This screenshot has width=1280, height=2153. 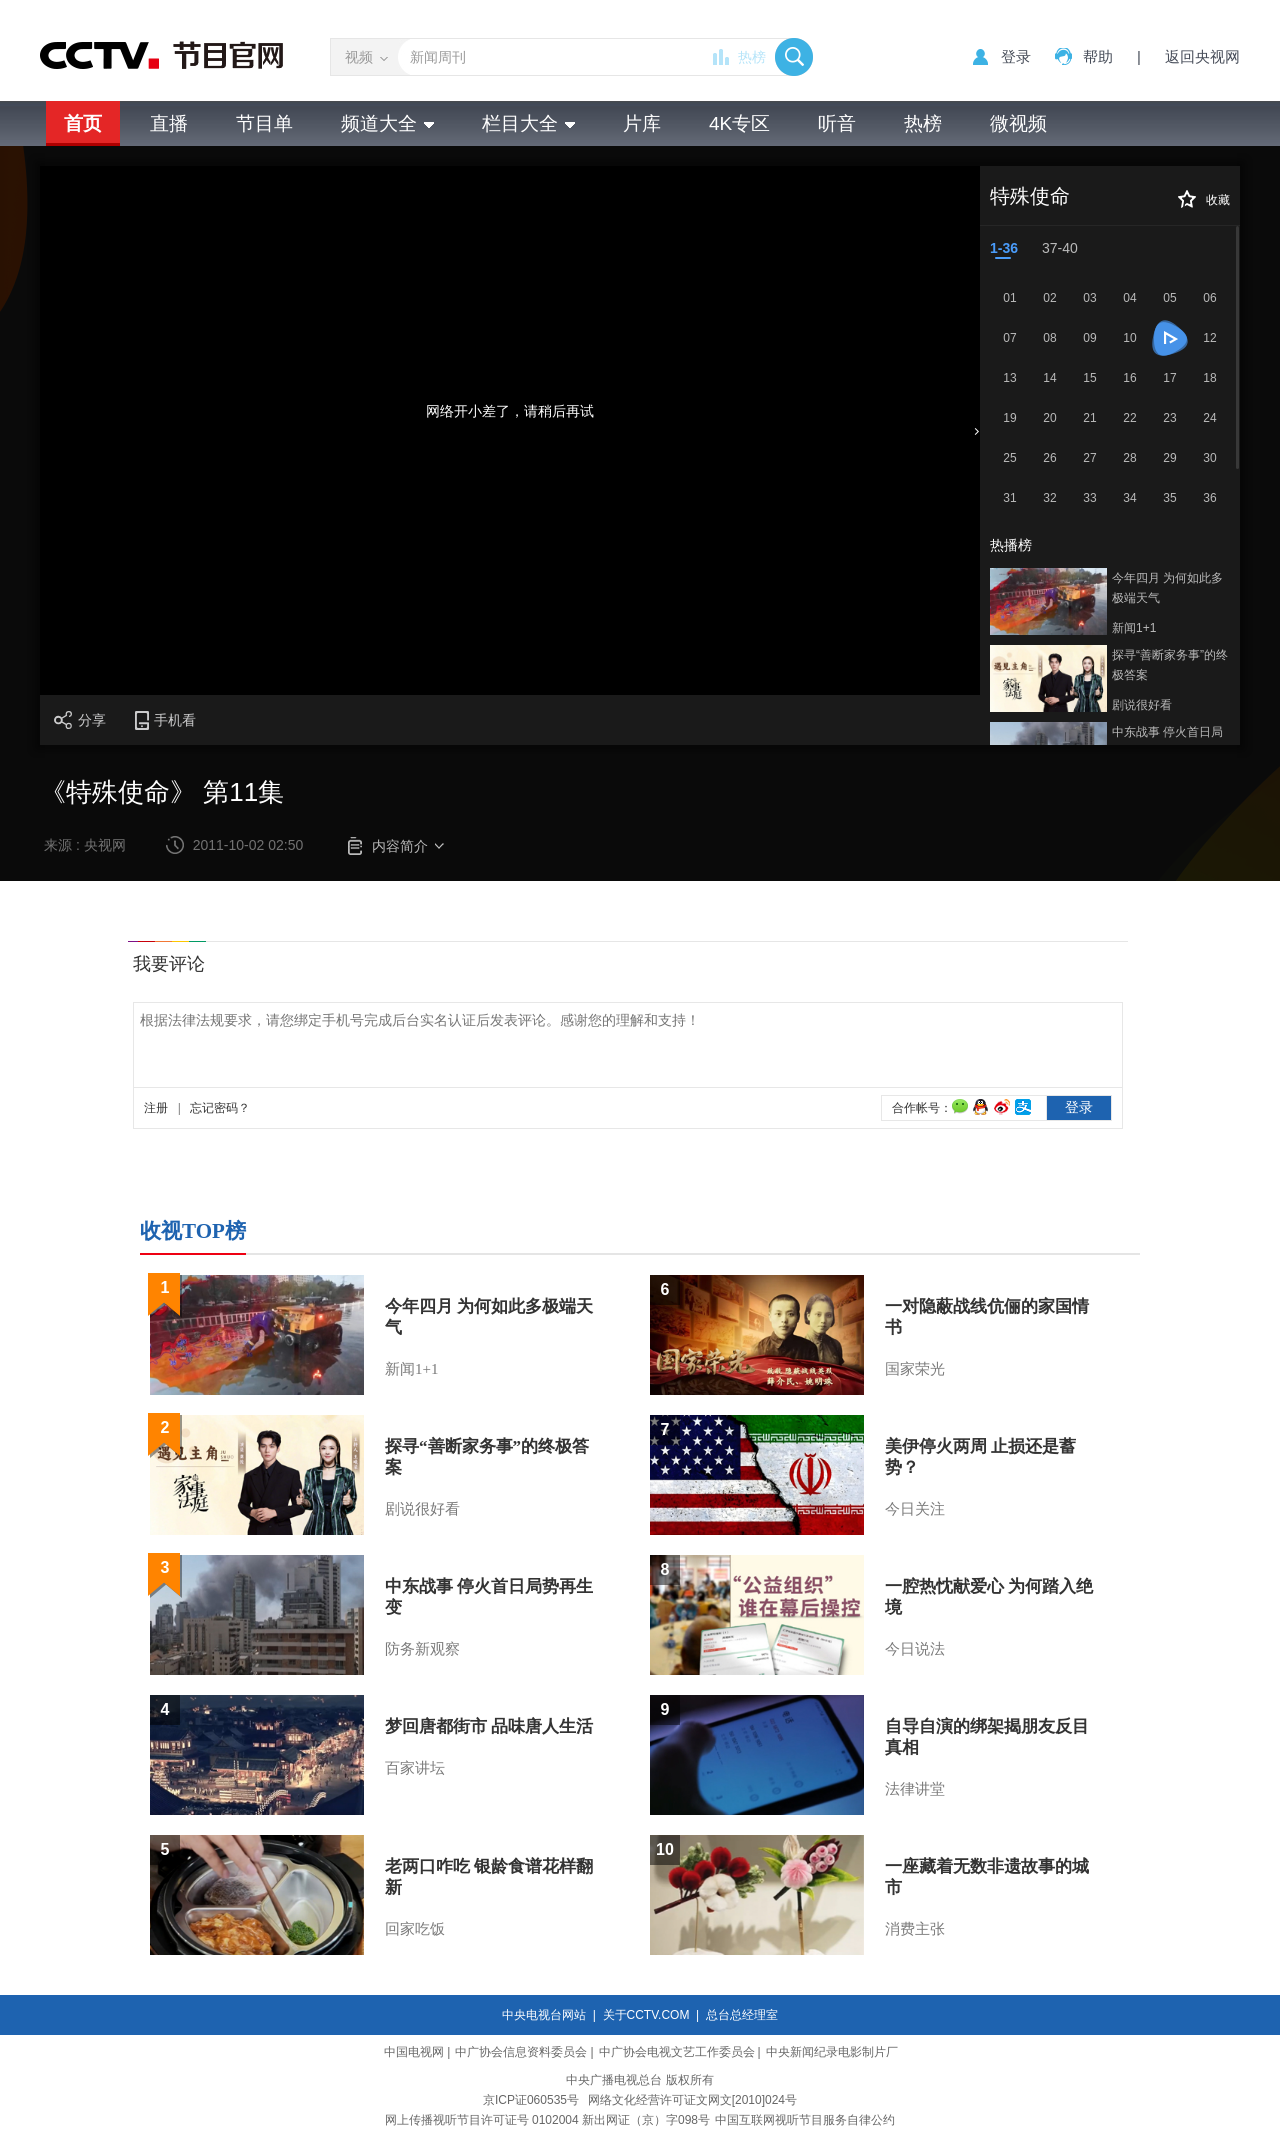 What do you see at coordinates (1018, 123) in the screenshot?
I see `微视频` at bounding box center [1018, 123].